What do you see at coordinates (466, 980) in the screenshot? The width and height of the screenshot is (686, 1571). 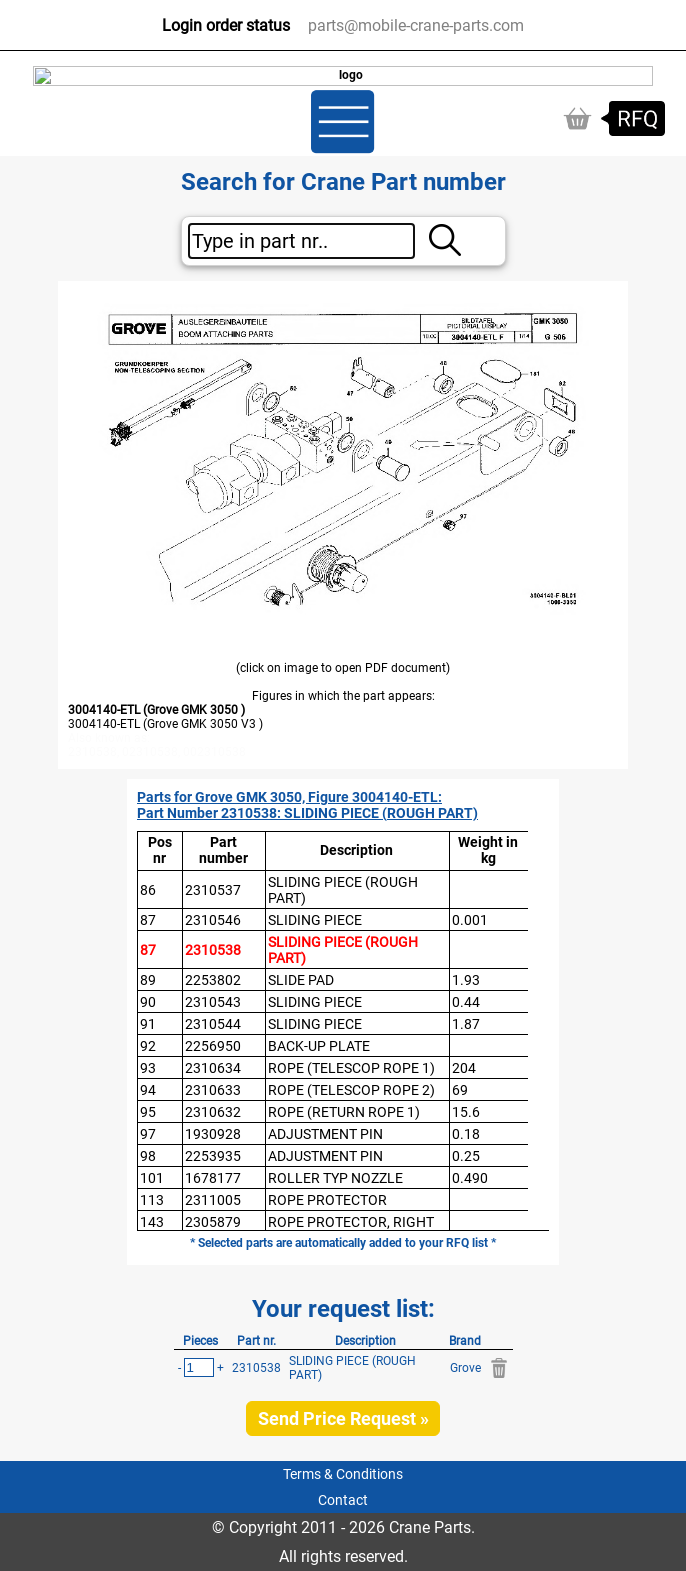 I see `1.93` at bounding box center [466, 980].